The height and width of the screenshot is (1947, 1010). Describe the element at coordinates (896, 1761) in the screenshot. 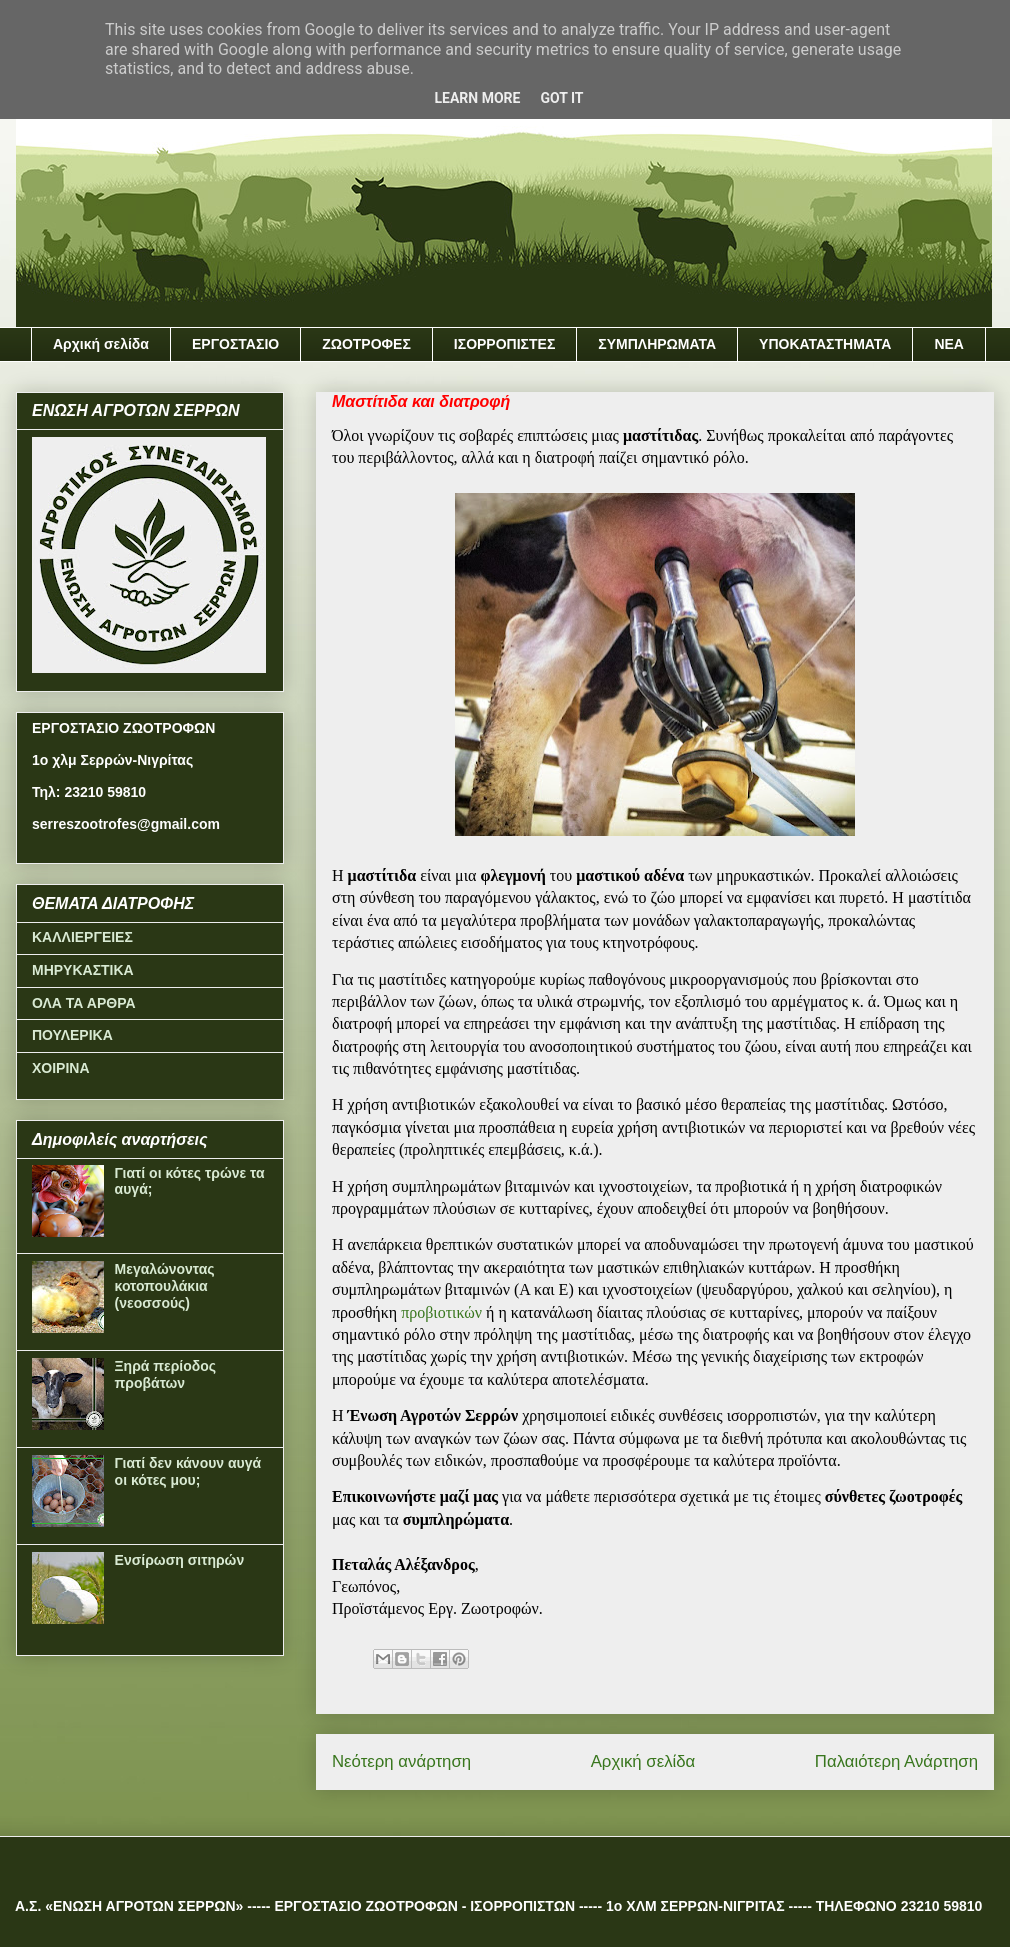

I see `Παλαιότερη Ανάρτηση` at that location.